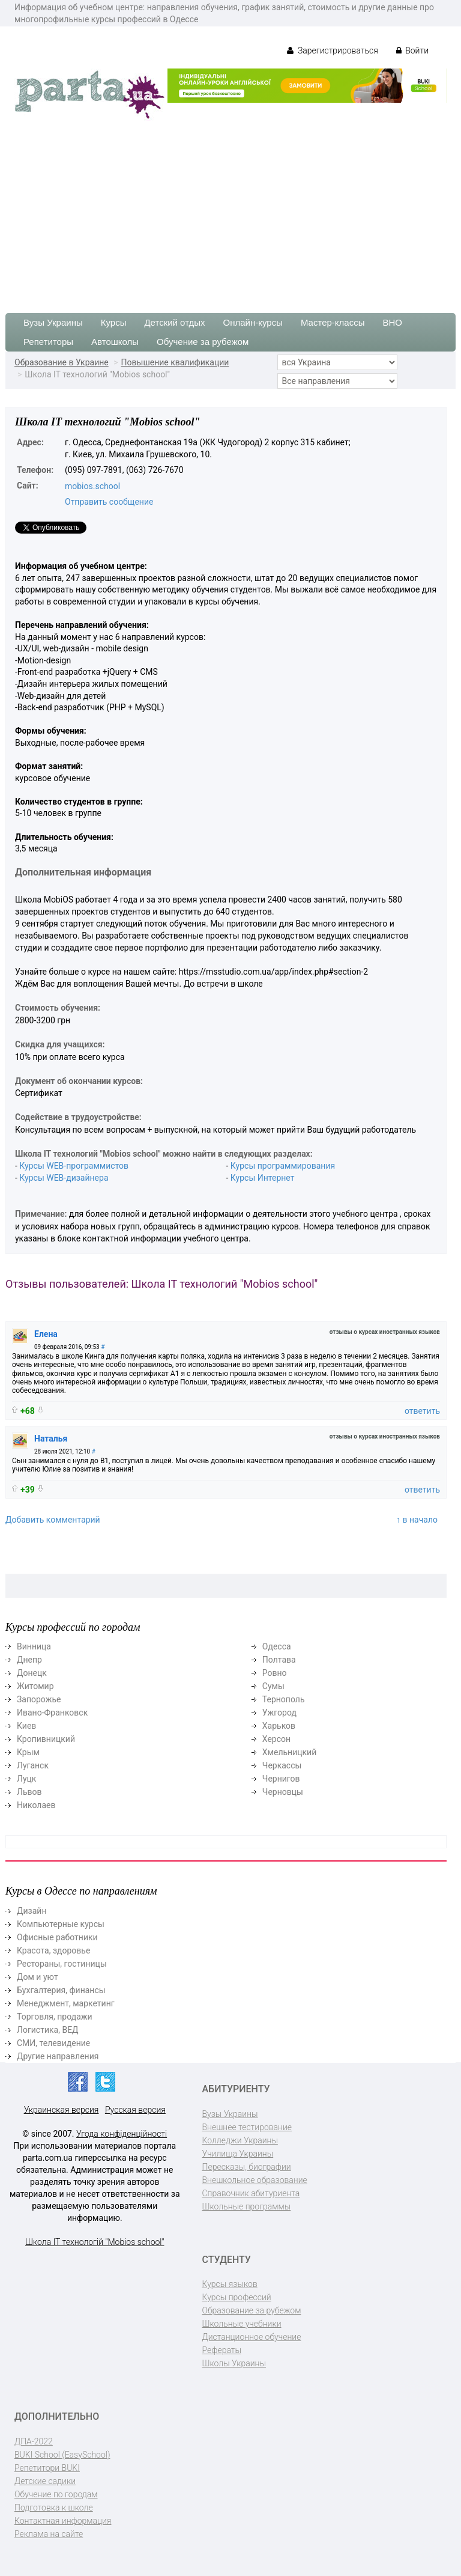 The width and height of the screenshot is (461, 2576). Describe the element at coordinates (53, 1950) in the screenshot. I see `Красота, здоровье` at that location.